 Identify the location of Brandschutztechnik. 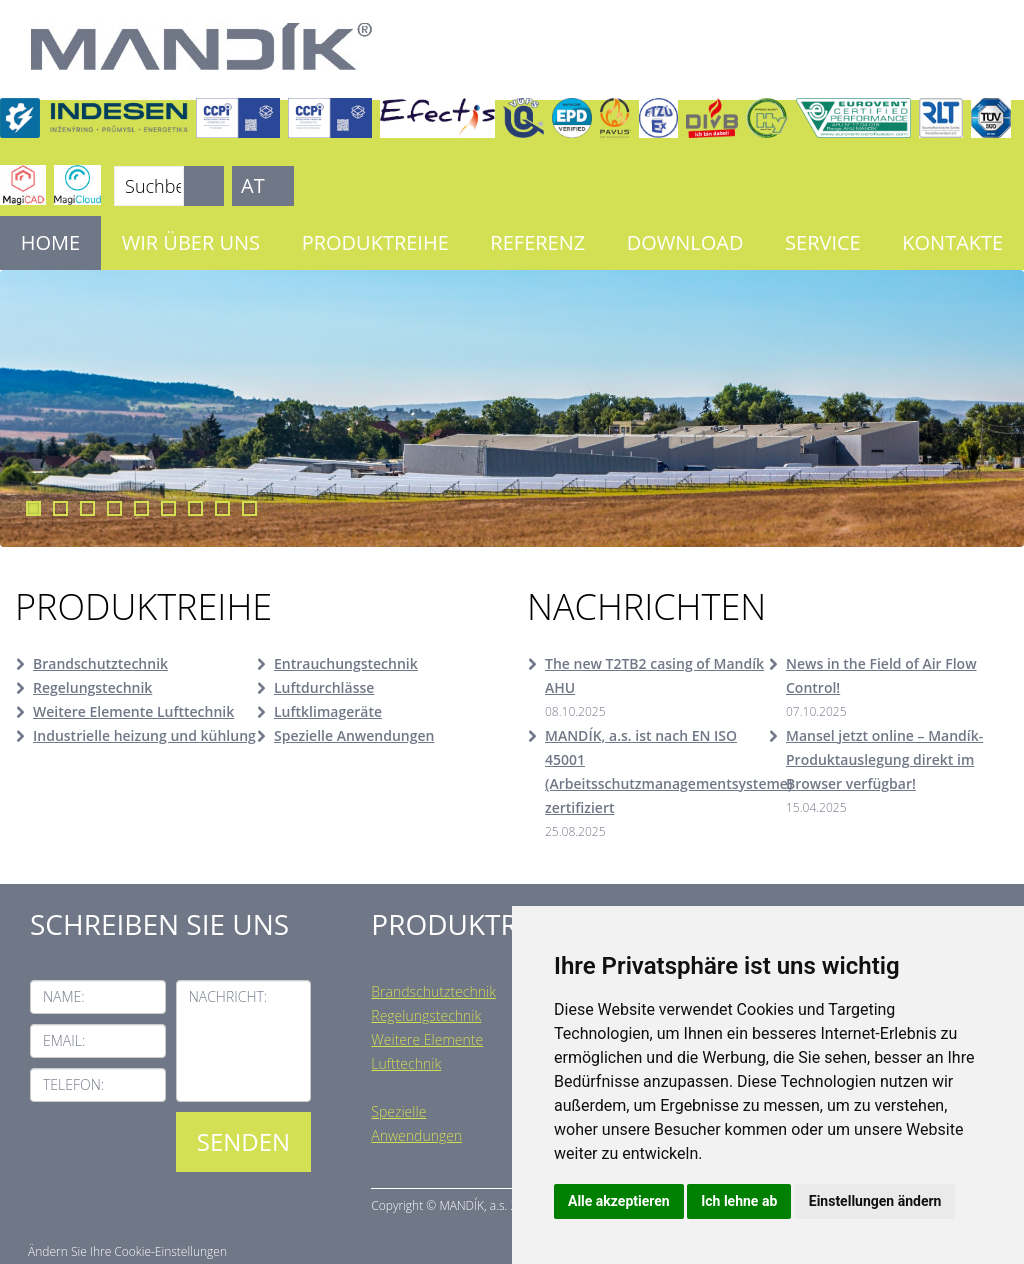
(100, 663).